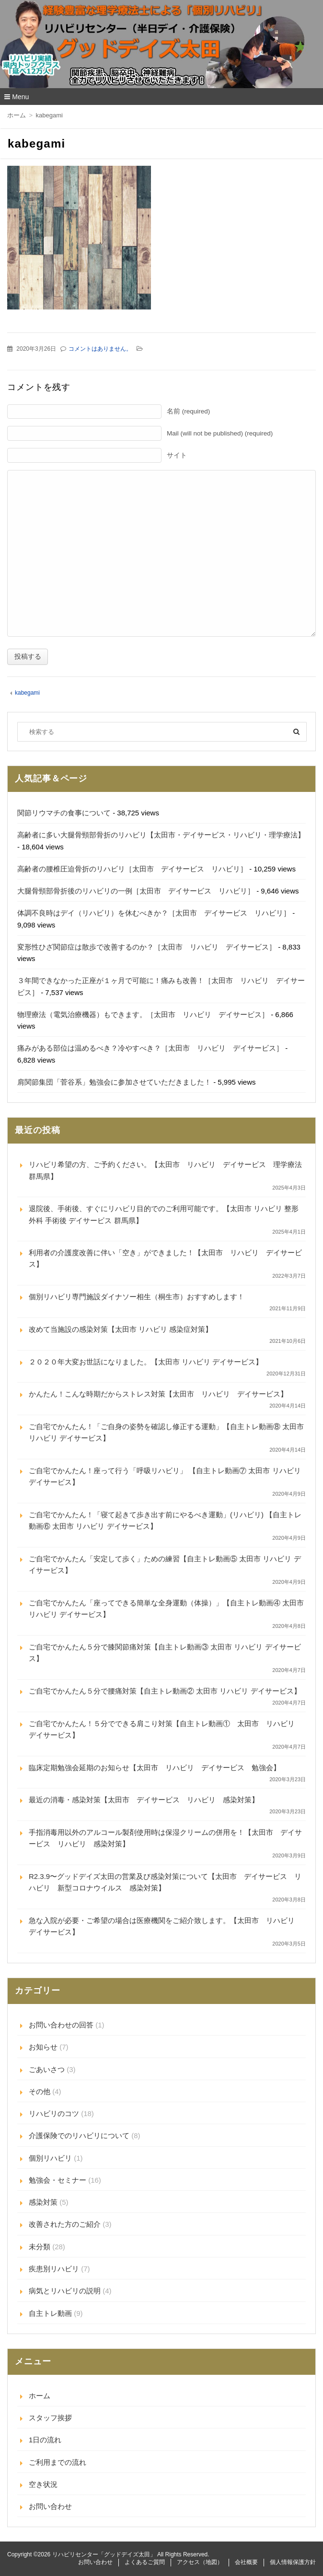 This screenshot has height=2576, width=323. What do you see at coordinates (61, 2025) in the screenshot?
I see `お問い合わせの回答` at bounding box center [61, 2025].